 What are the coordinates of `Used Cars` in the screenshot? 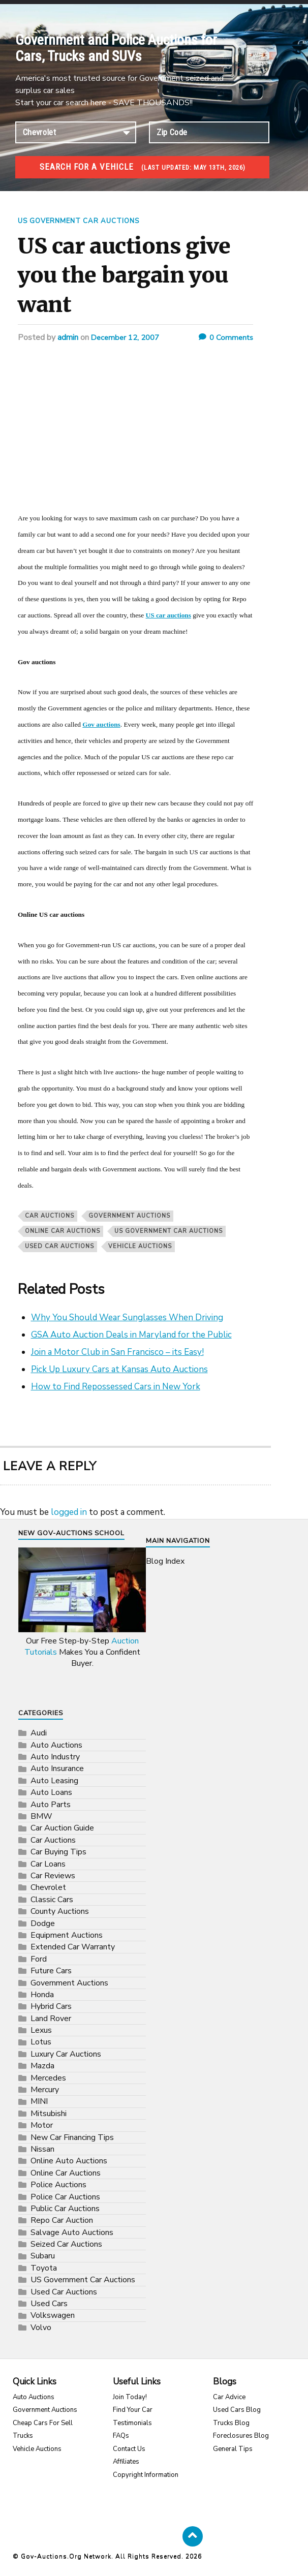 It's located at (49, 2303).